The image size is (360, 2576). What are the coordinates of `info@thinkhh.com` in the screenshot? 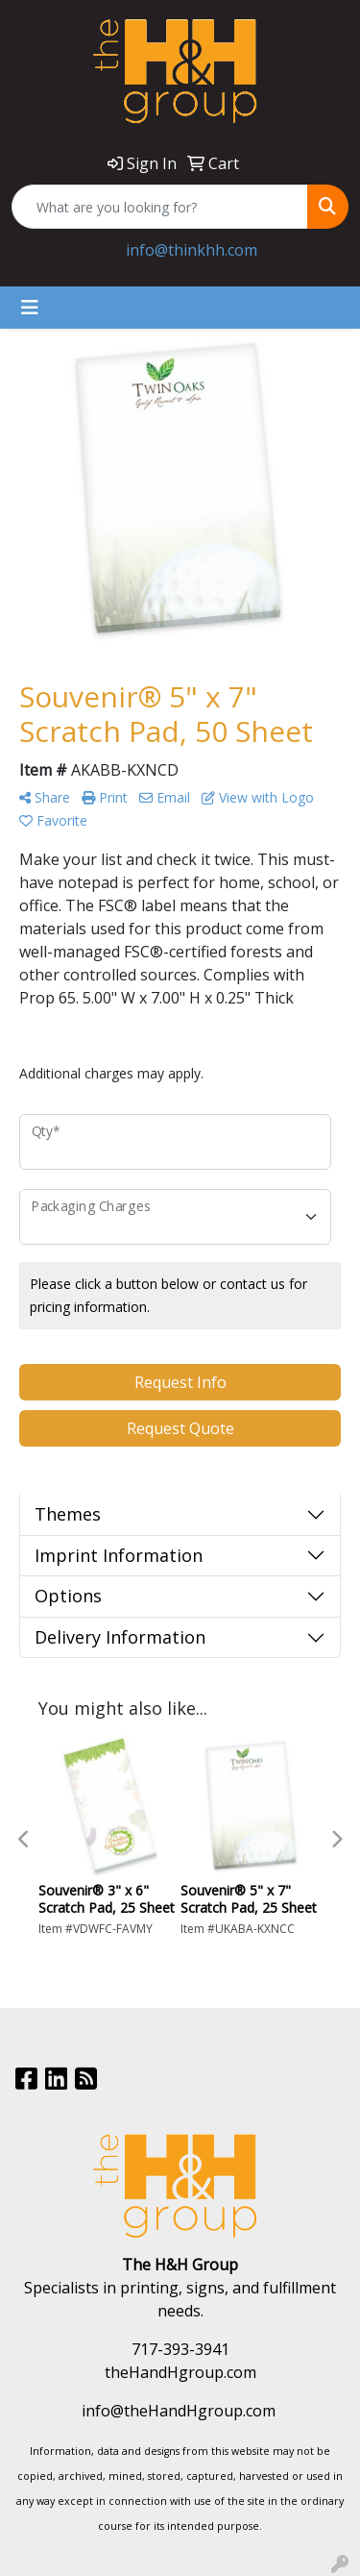 It's located at (191, 249).